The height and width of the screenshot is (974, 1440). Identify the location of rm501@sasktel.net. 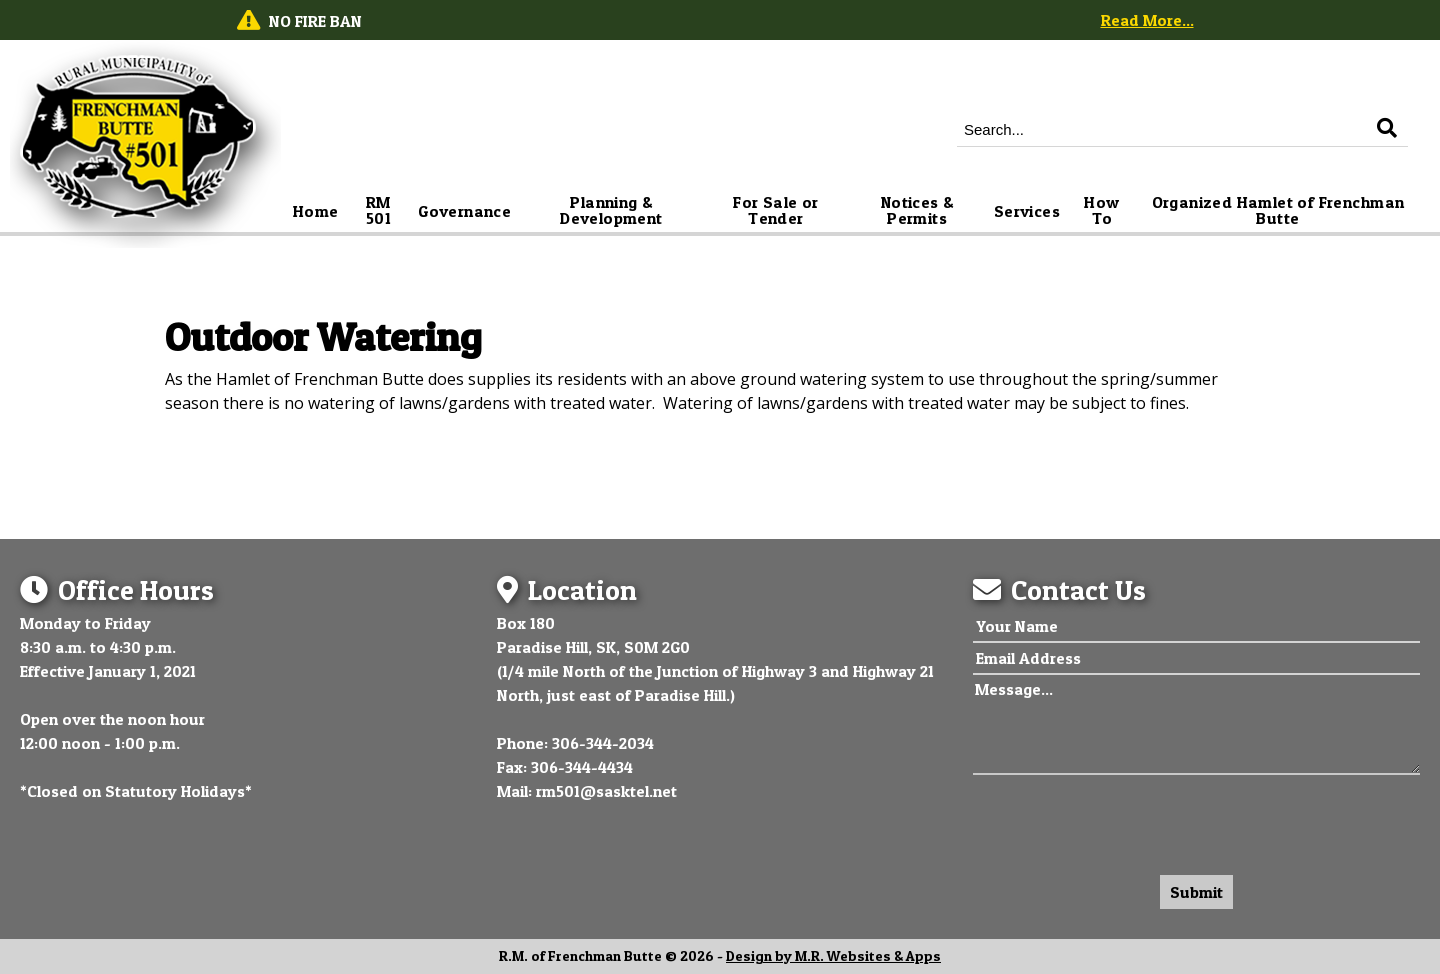
(606, 791).